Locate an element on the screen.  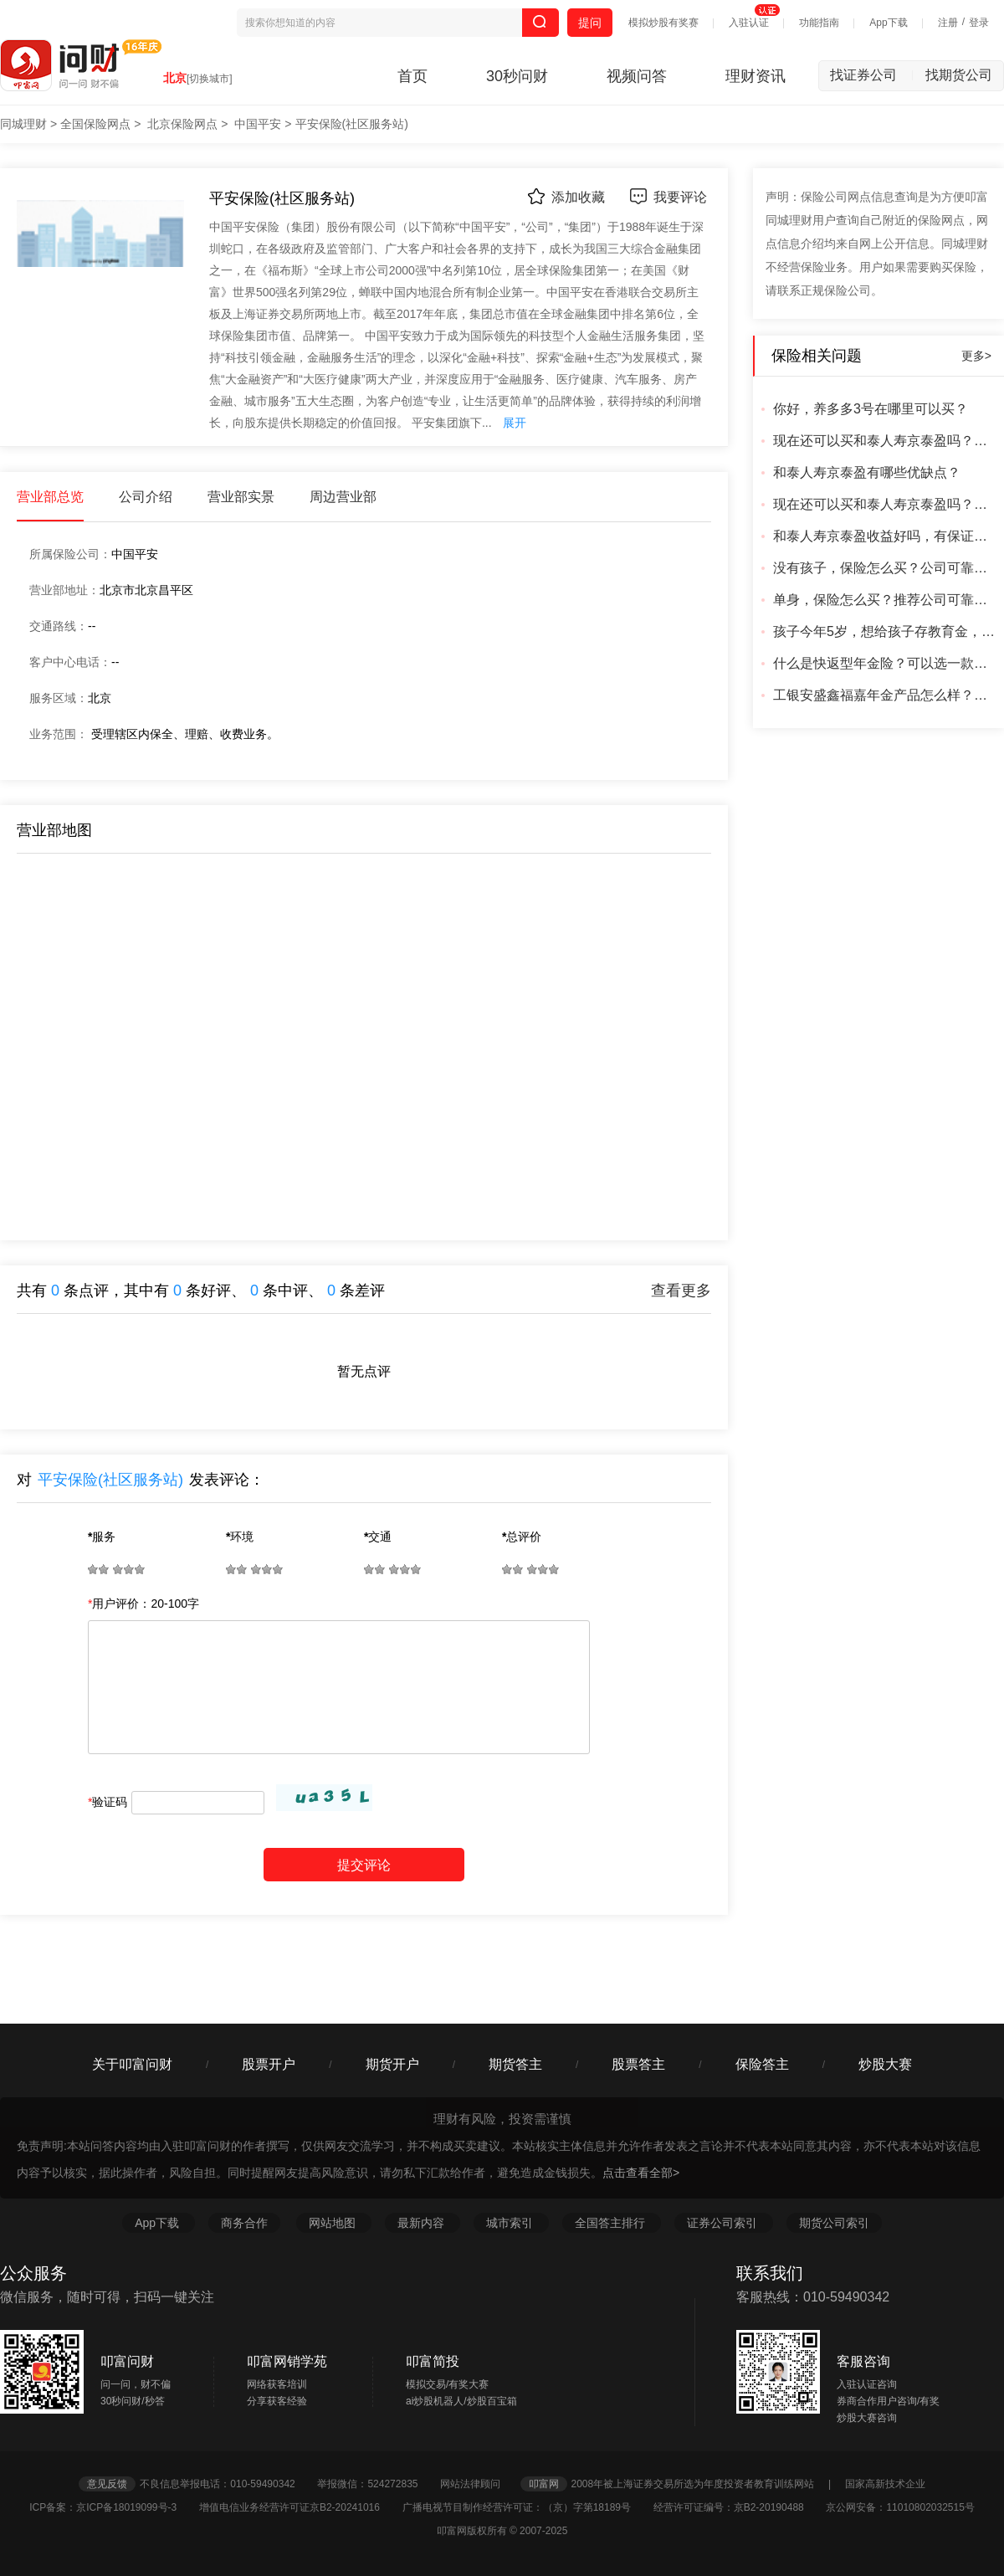
功能指南 is located at coordinates (819, 22).